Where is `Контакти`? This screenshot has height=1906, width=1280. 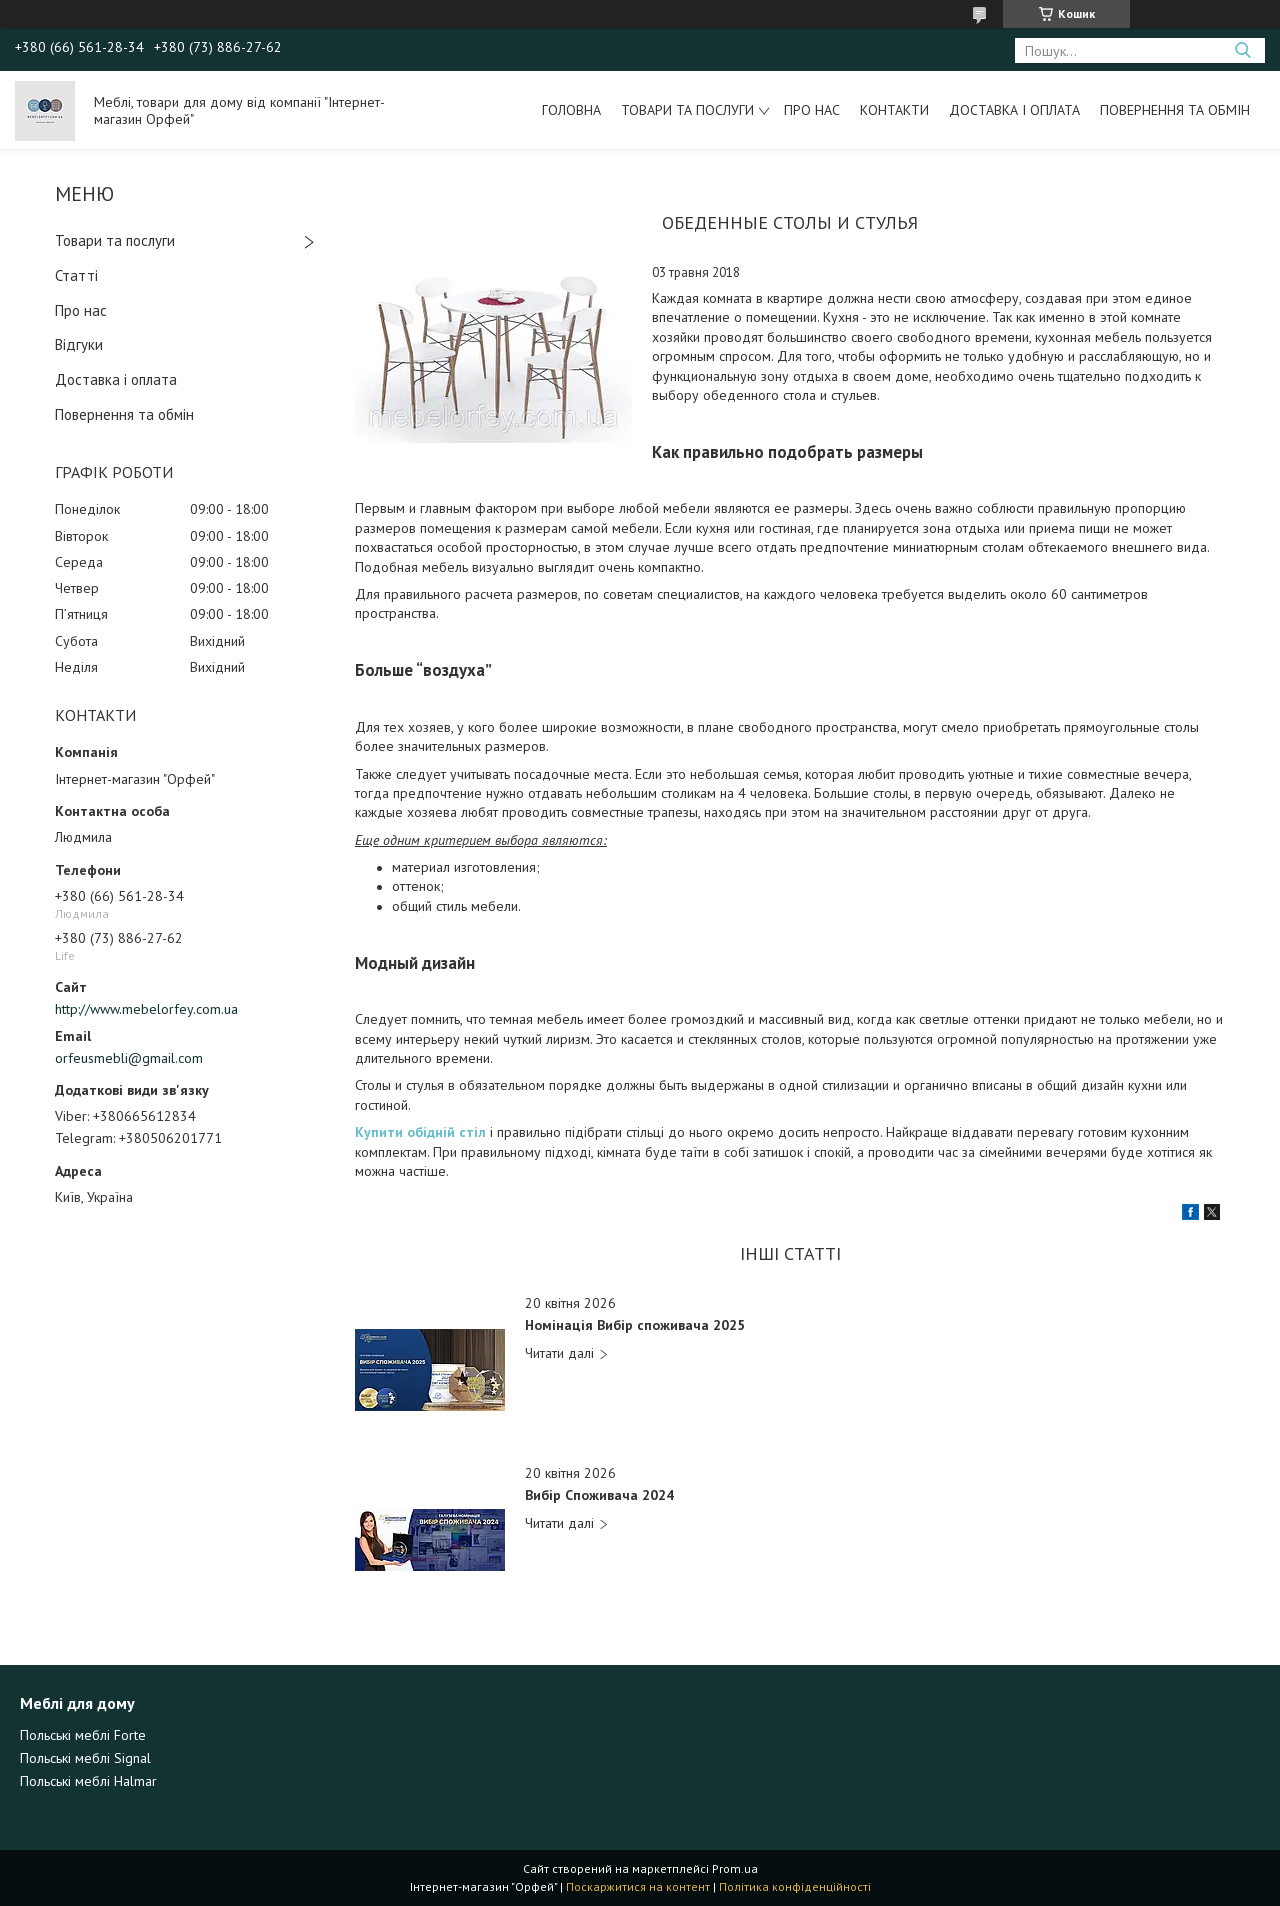 Контакти is located at coordinates (894, 110).